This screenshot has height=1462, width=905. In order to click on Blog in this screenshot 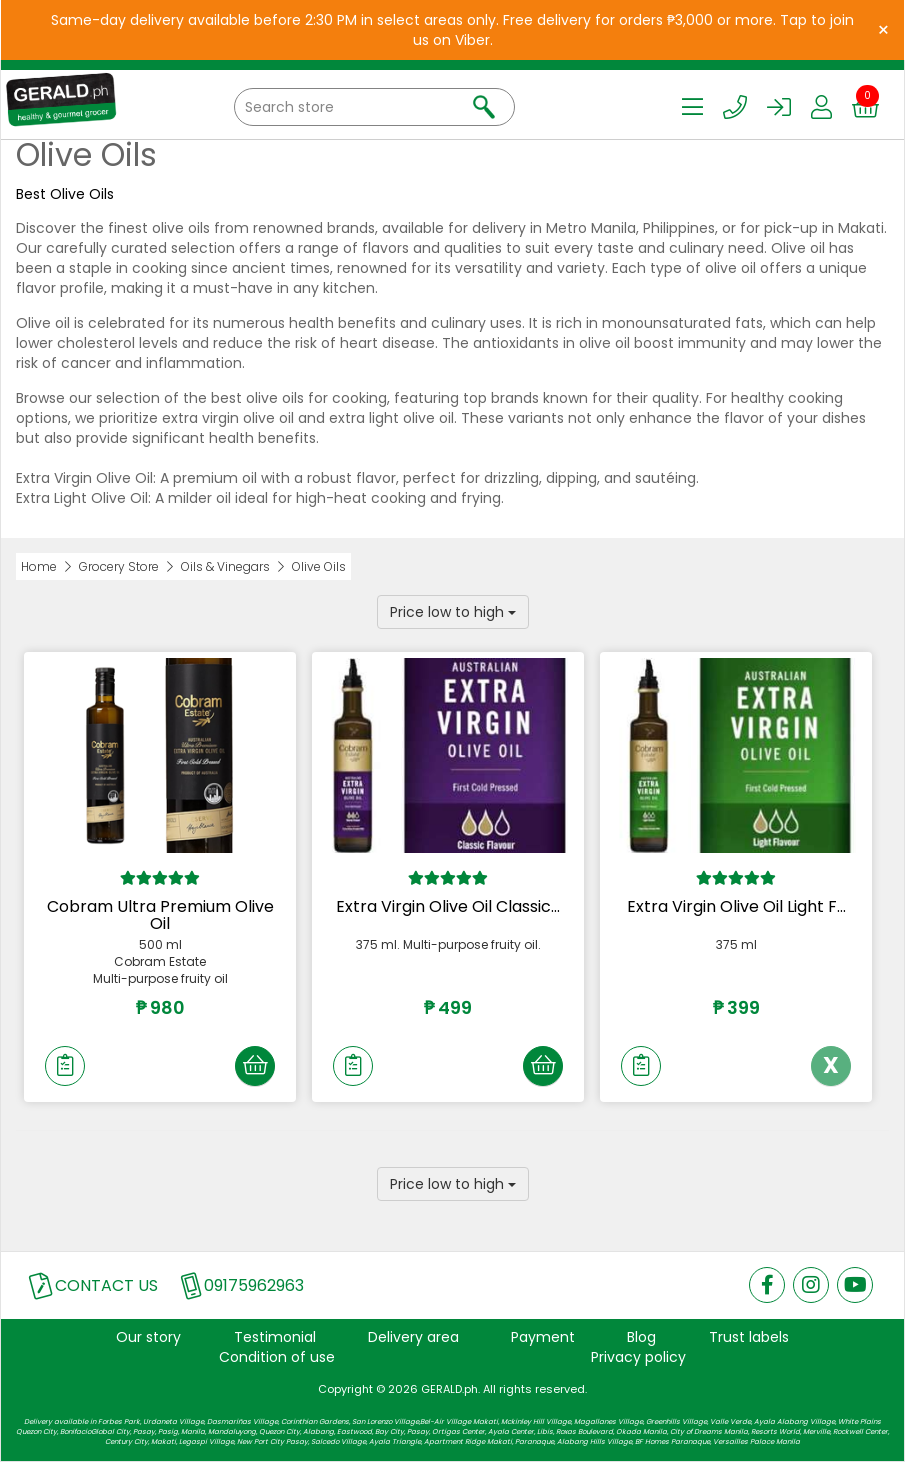, I will do `click(641, 1337)`.